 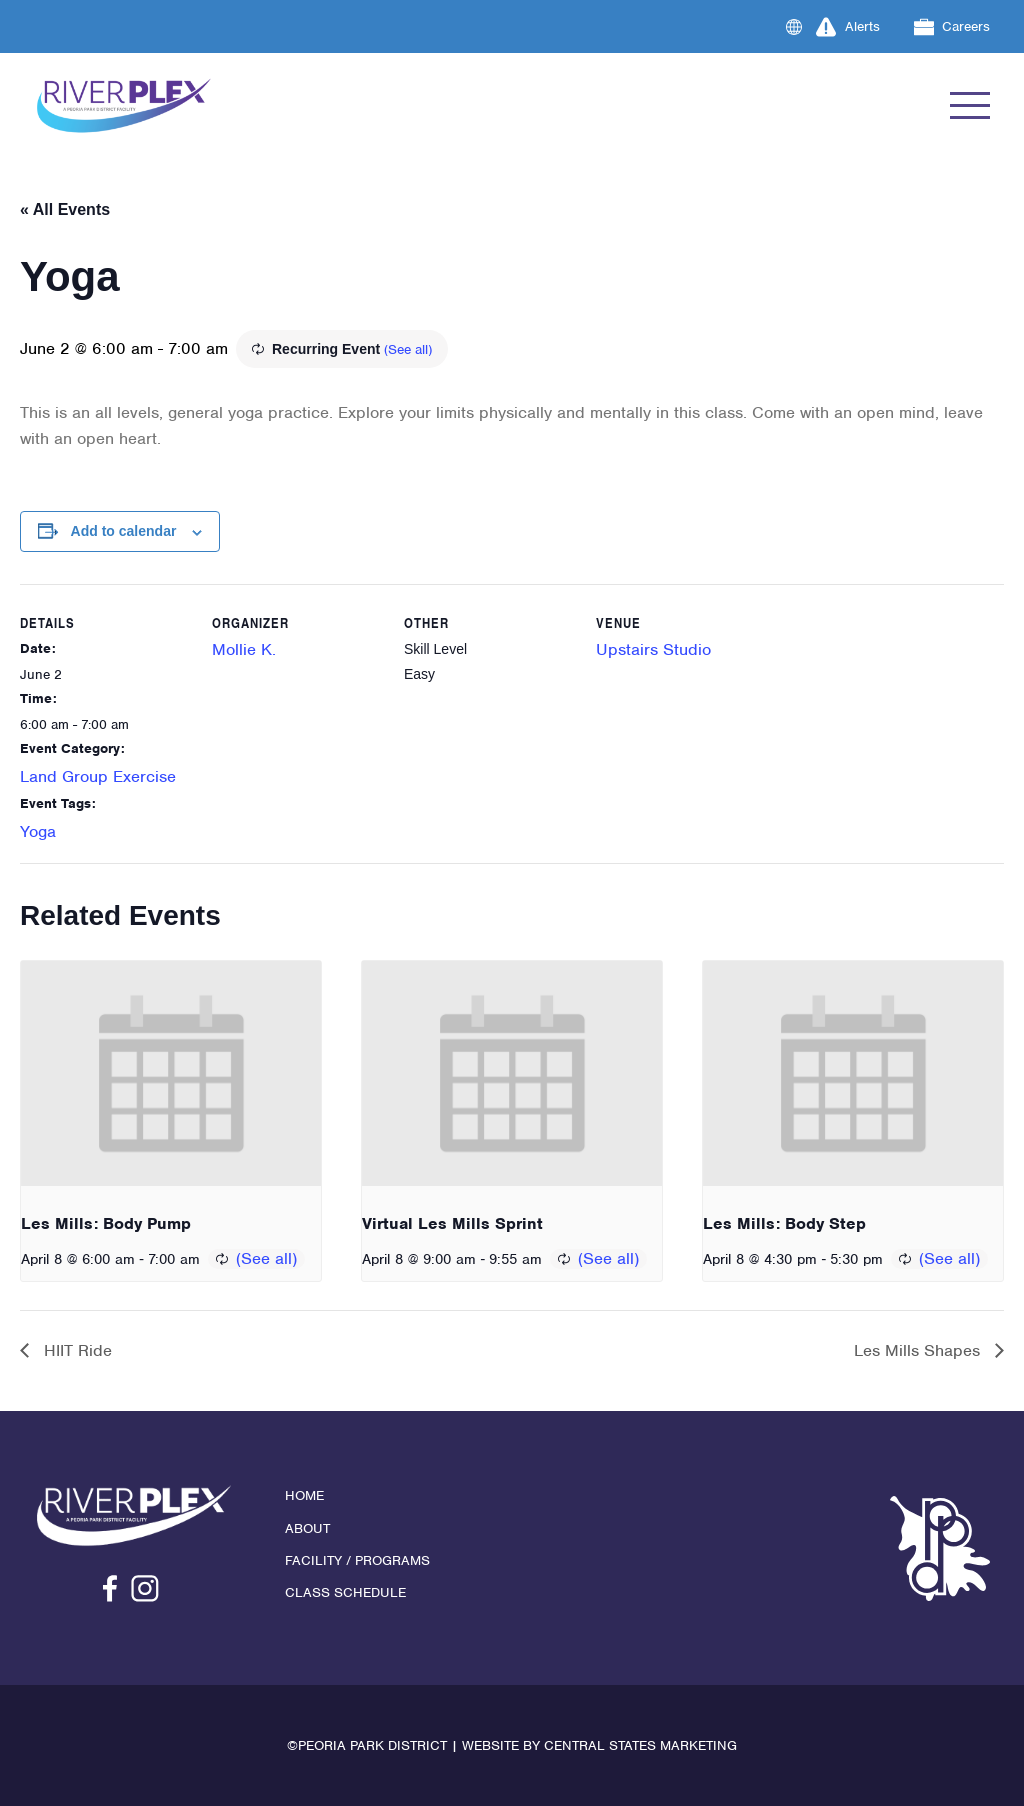 What do you see at coordinates (304, 1495) in the screenshot?
I see `Home` at bounding box center [304, 1495].